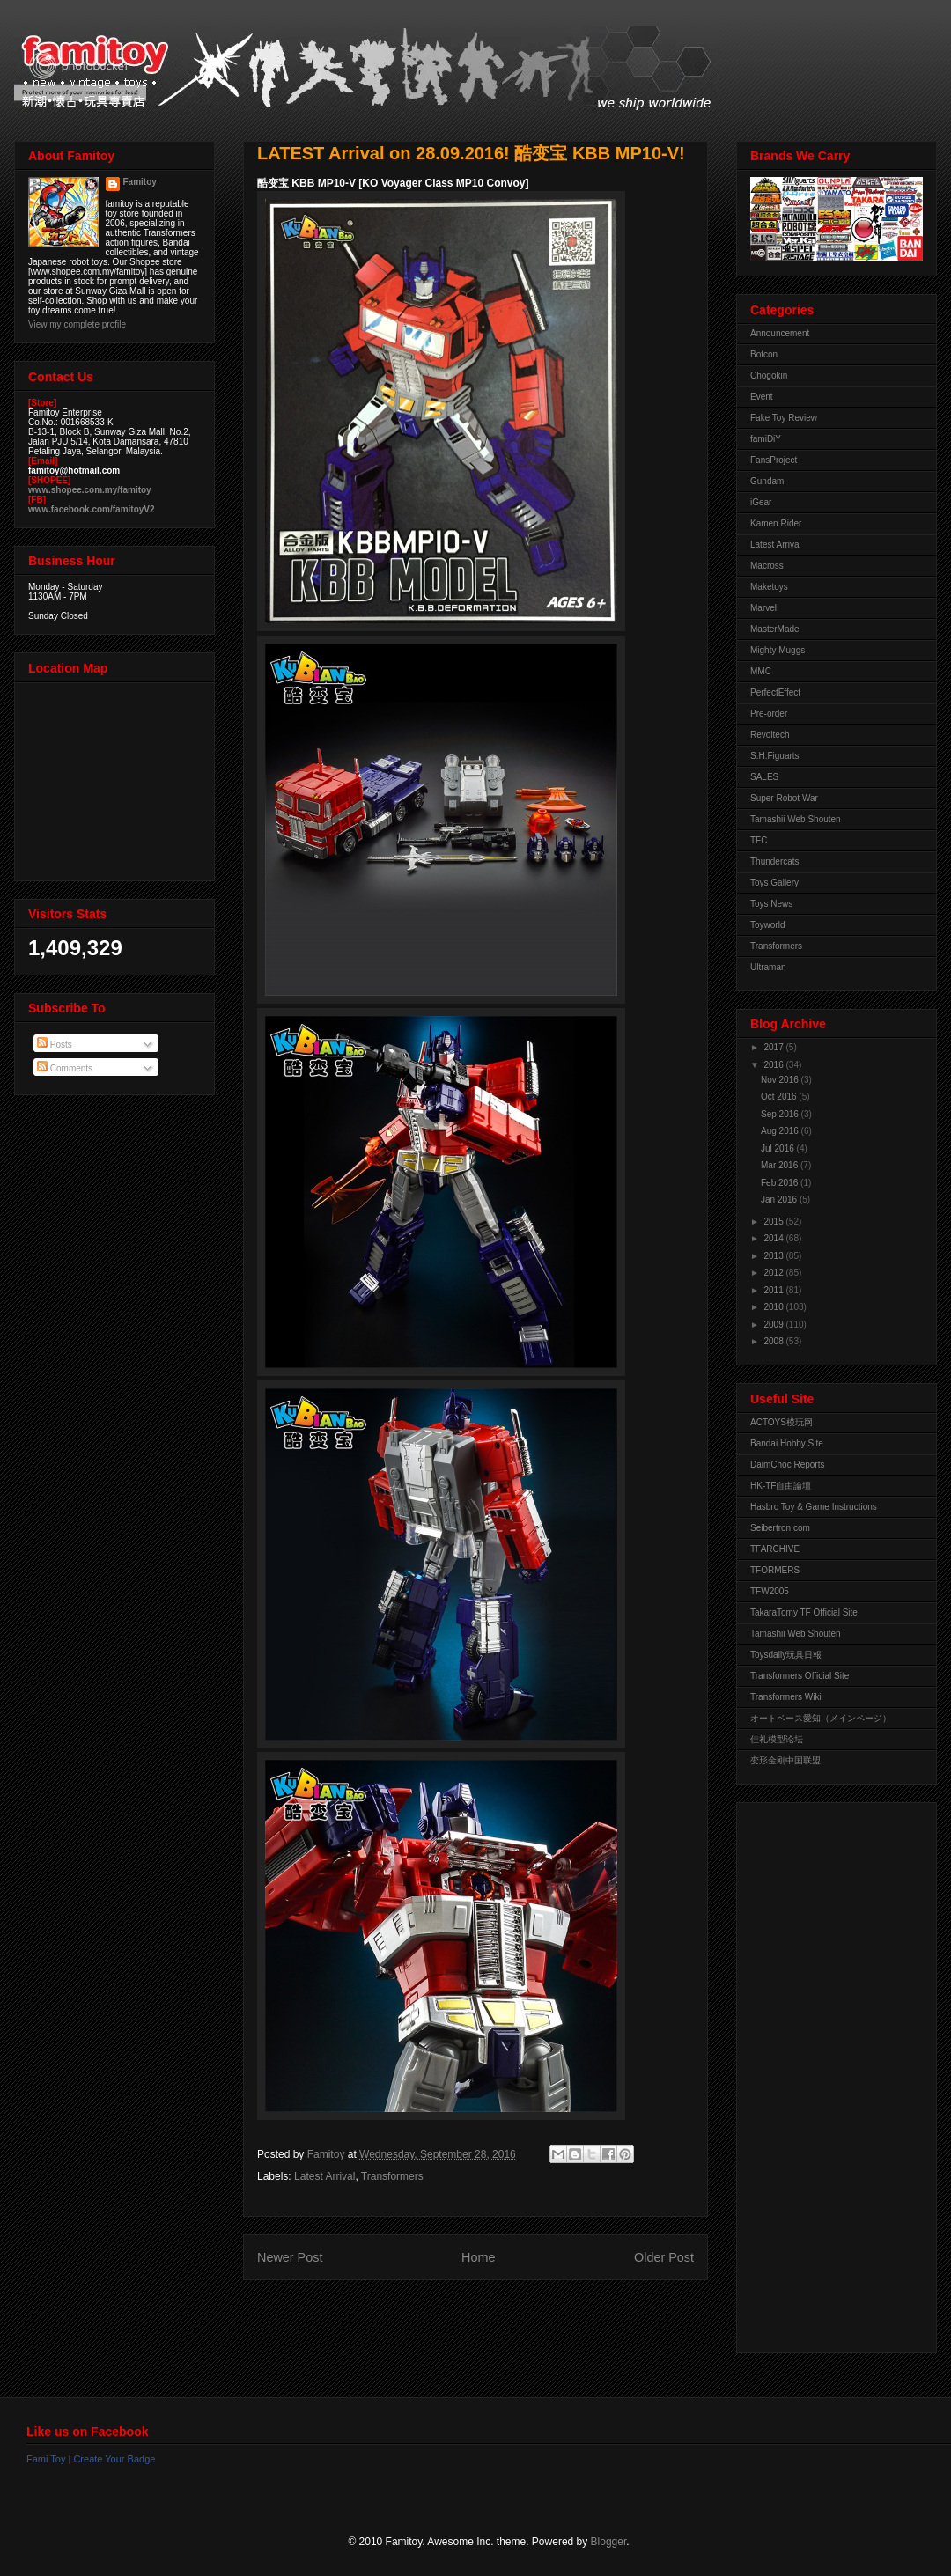 This screenshot has width=951, height=2576. I want to click on 2017, so click(774, 1047).